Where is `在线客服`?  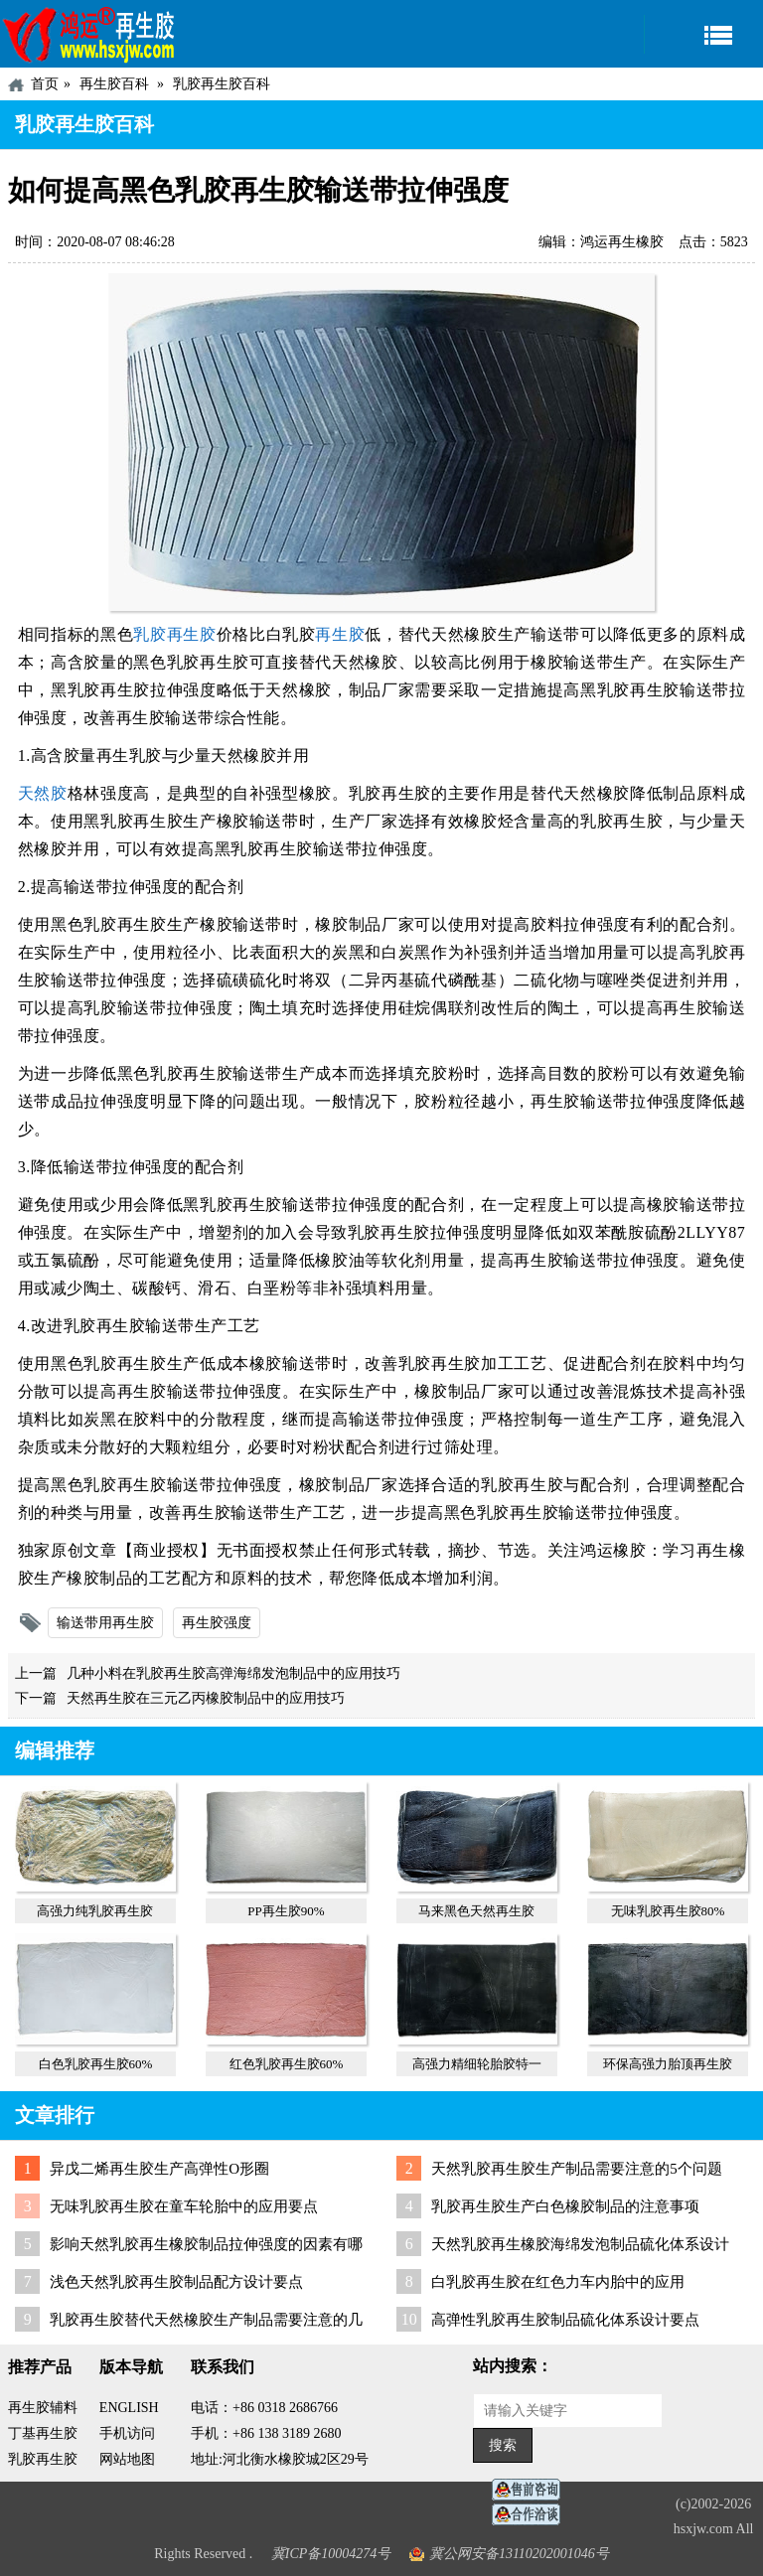 在线客服 is located at coordinates (531, 2490).